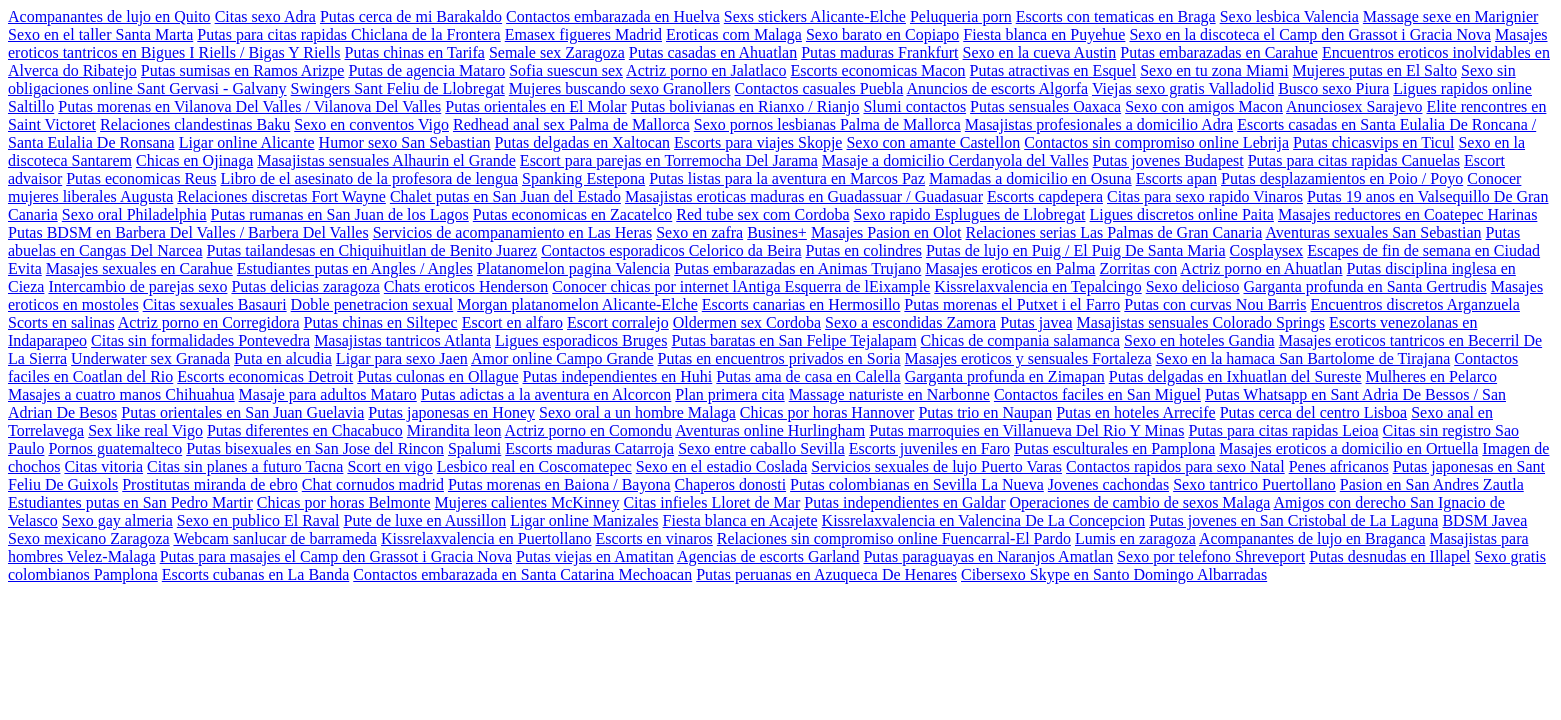  I want to click on Aventuras sexuales San Sebastian, so click(1373, 232).